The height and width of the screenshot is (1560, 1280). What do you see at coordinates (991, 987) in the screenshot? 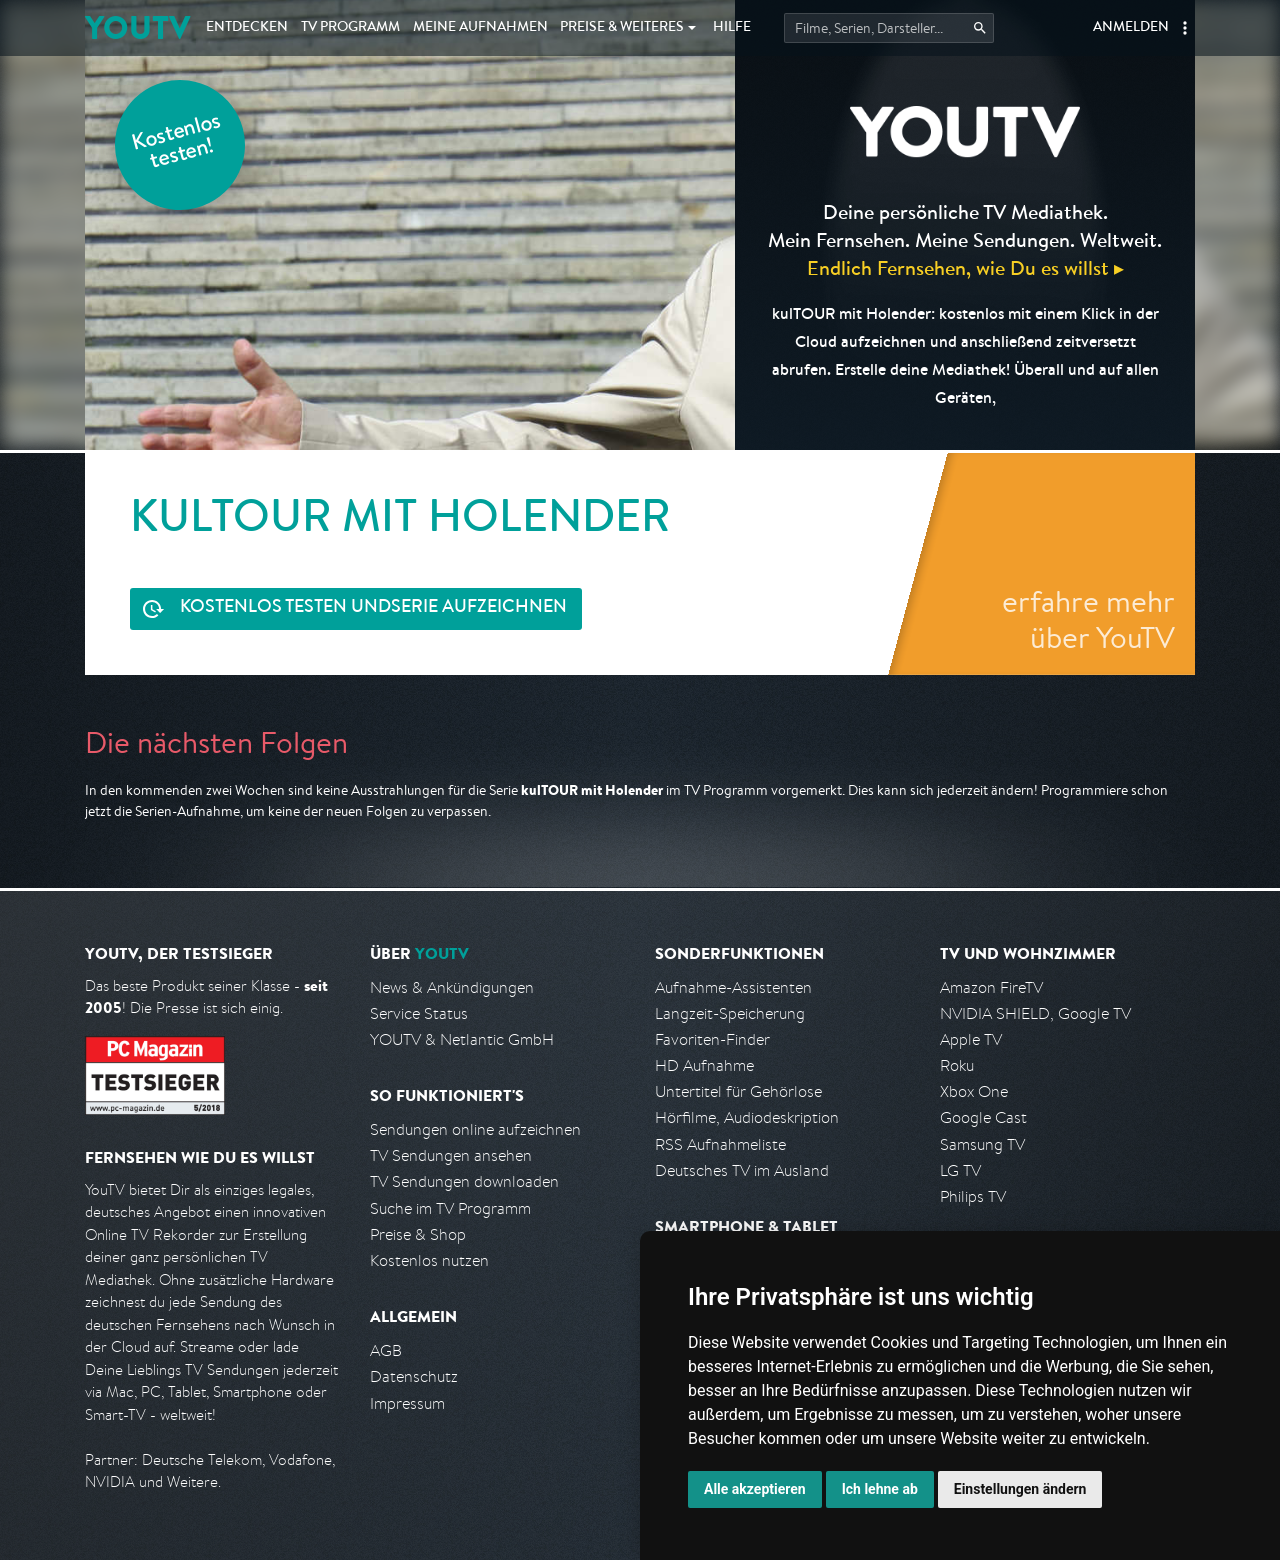
I see `Amazon FireTV` at bounding box center [991, 987].